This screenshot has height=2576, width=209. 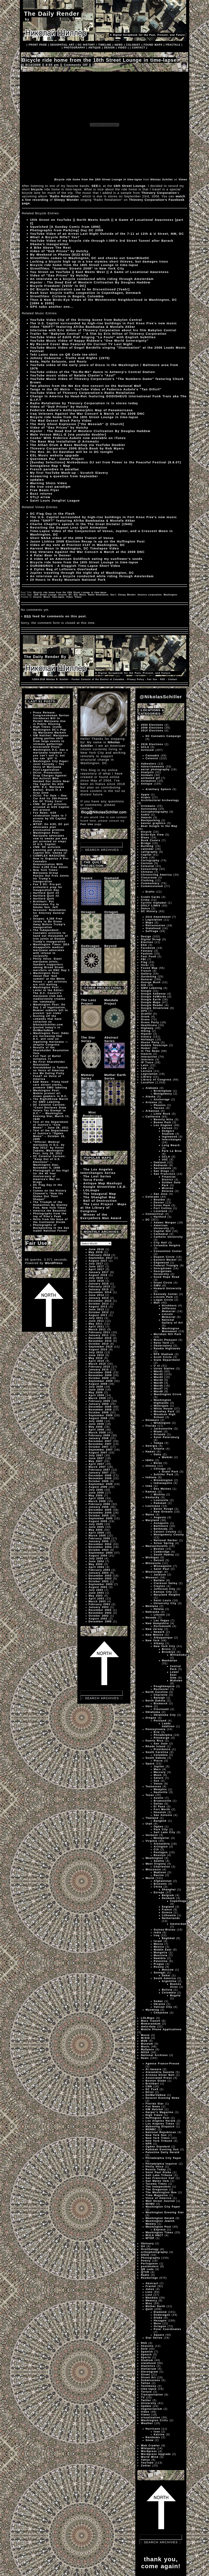 What do you see at coordinates (163, 2206) in the screenshot?
I see `Washington City Paper` at bounding box center [163, 2206].